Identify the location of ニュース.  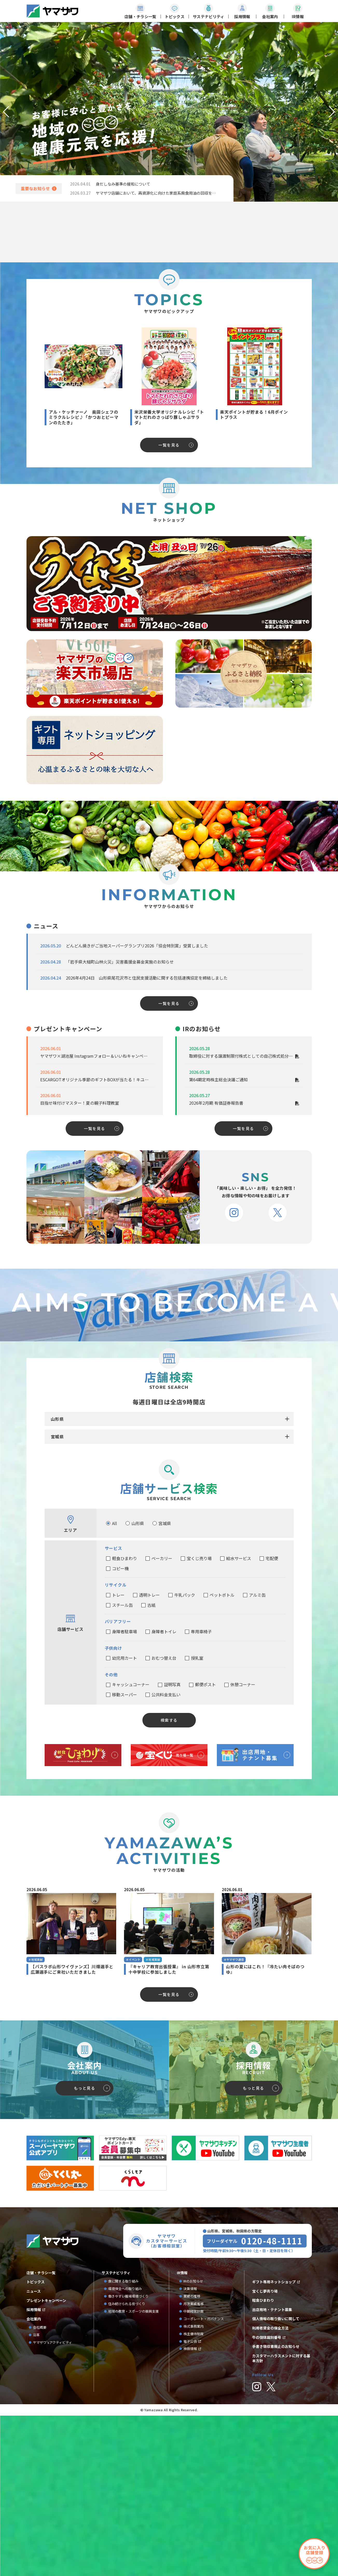
(33, 2466).